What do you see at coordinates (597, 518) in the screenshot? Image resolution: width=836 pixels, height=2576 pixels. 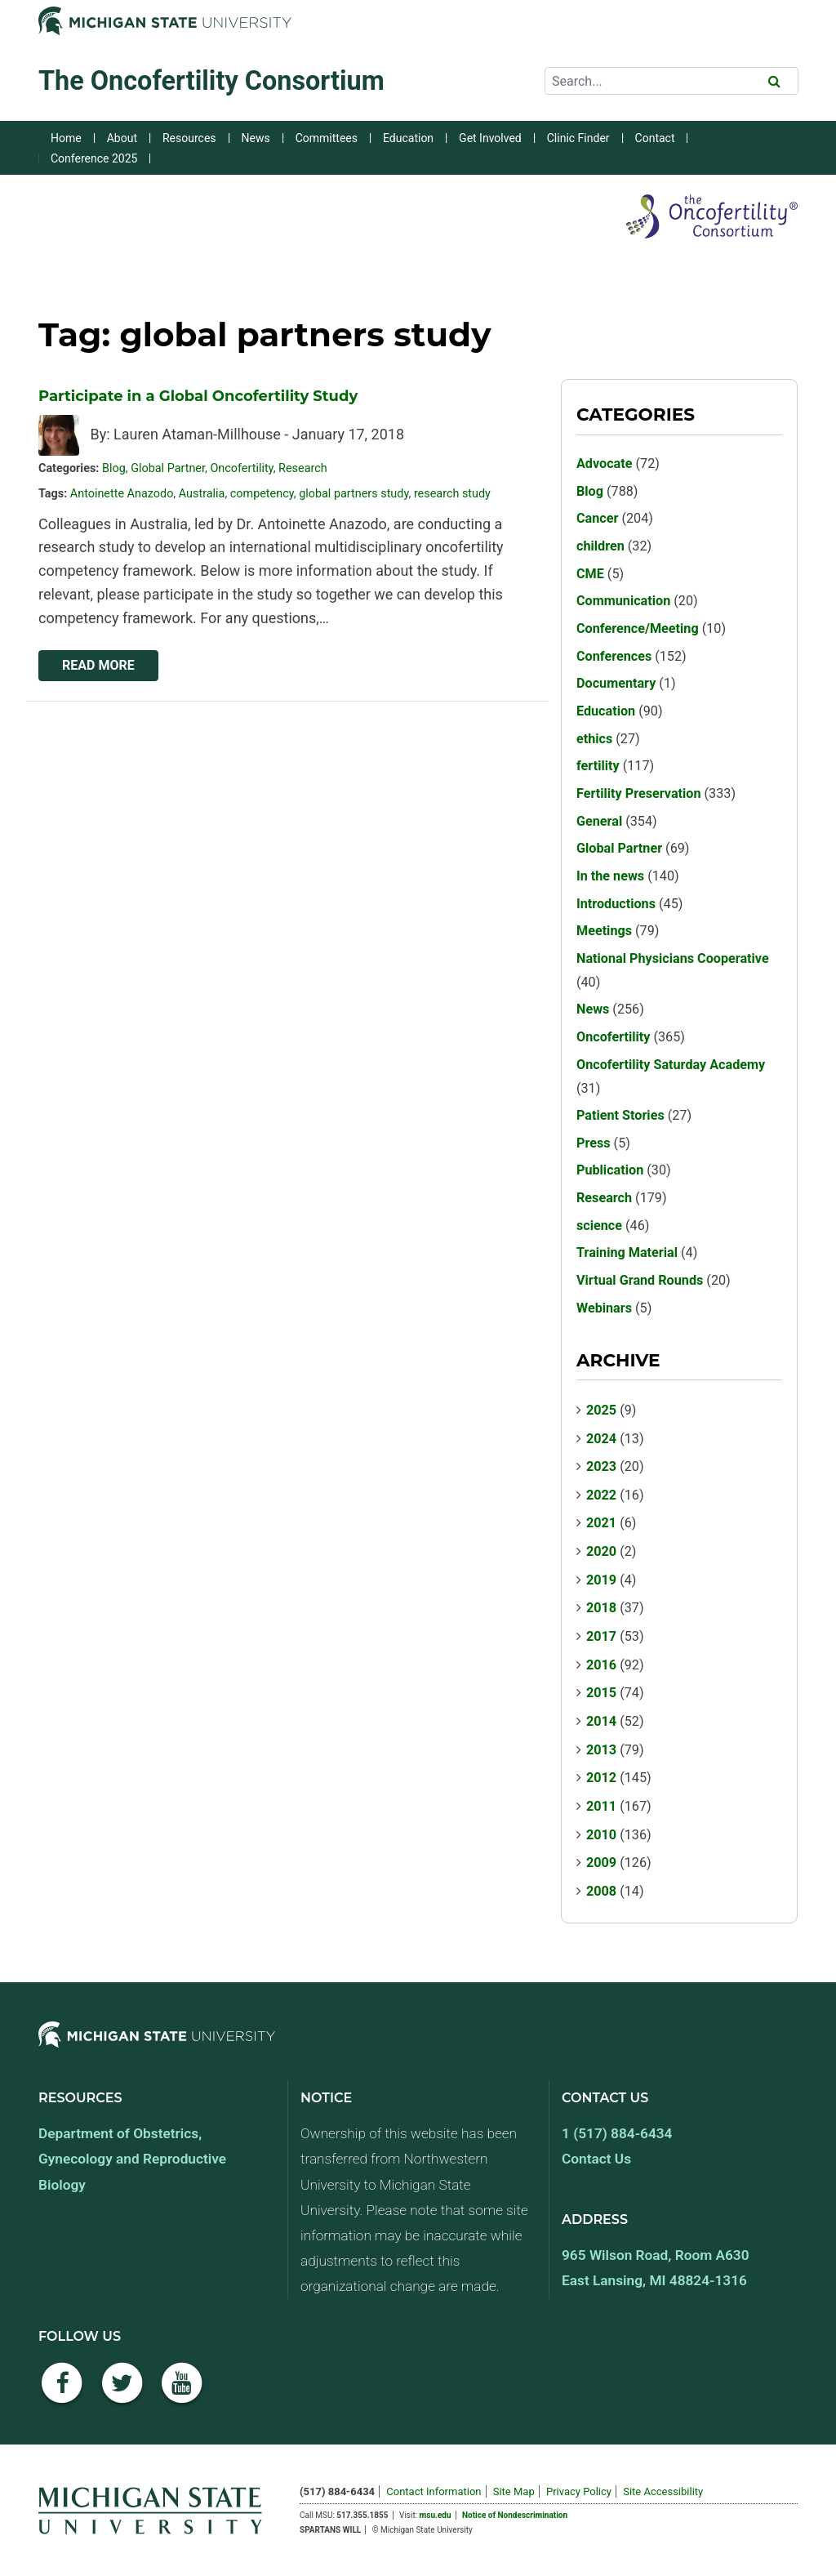 I see `Cancer` at bounding box center [597, 518].